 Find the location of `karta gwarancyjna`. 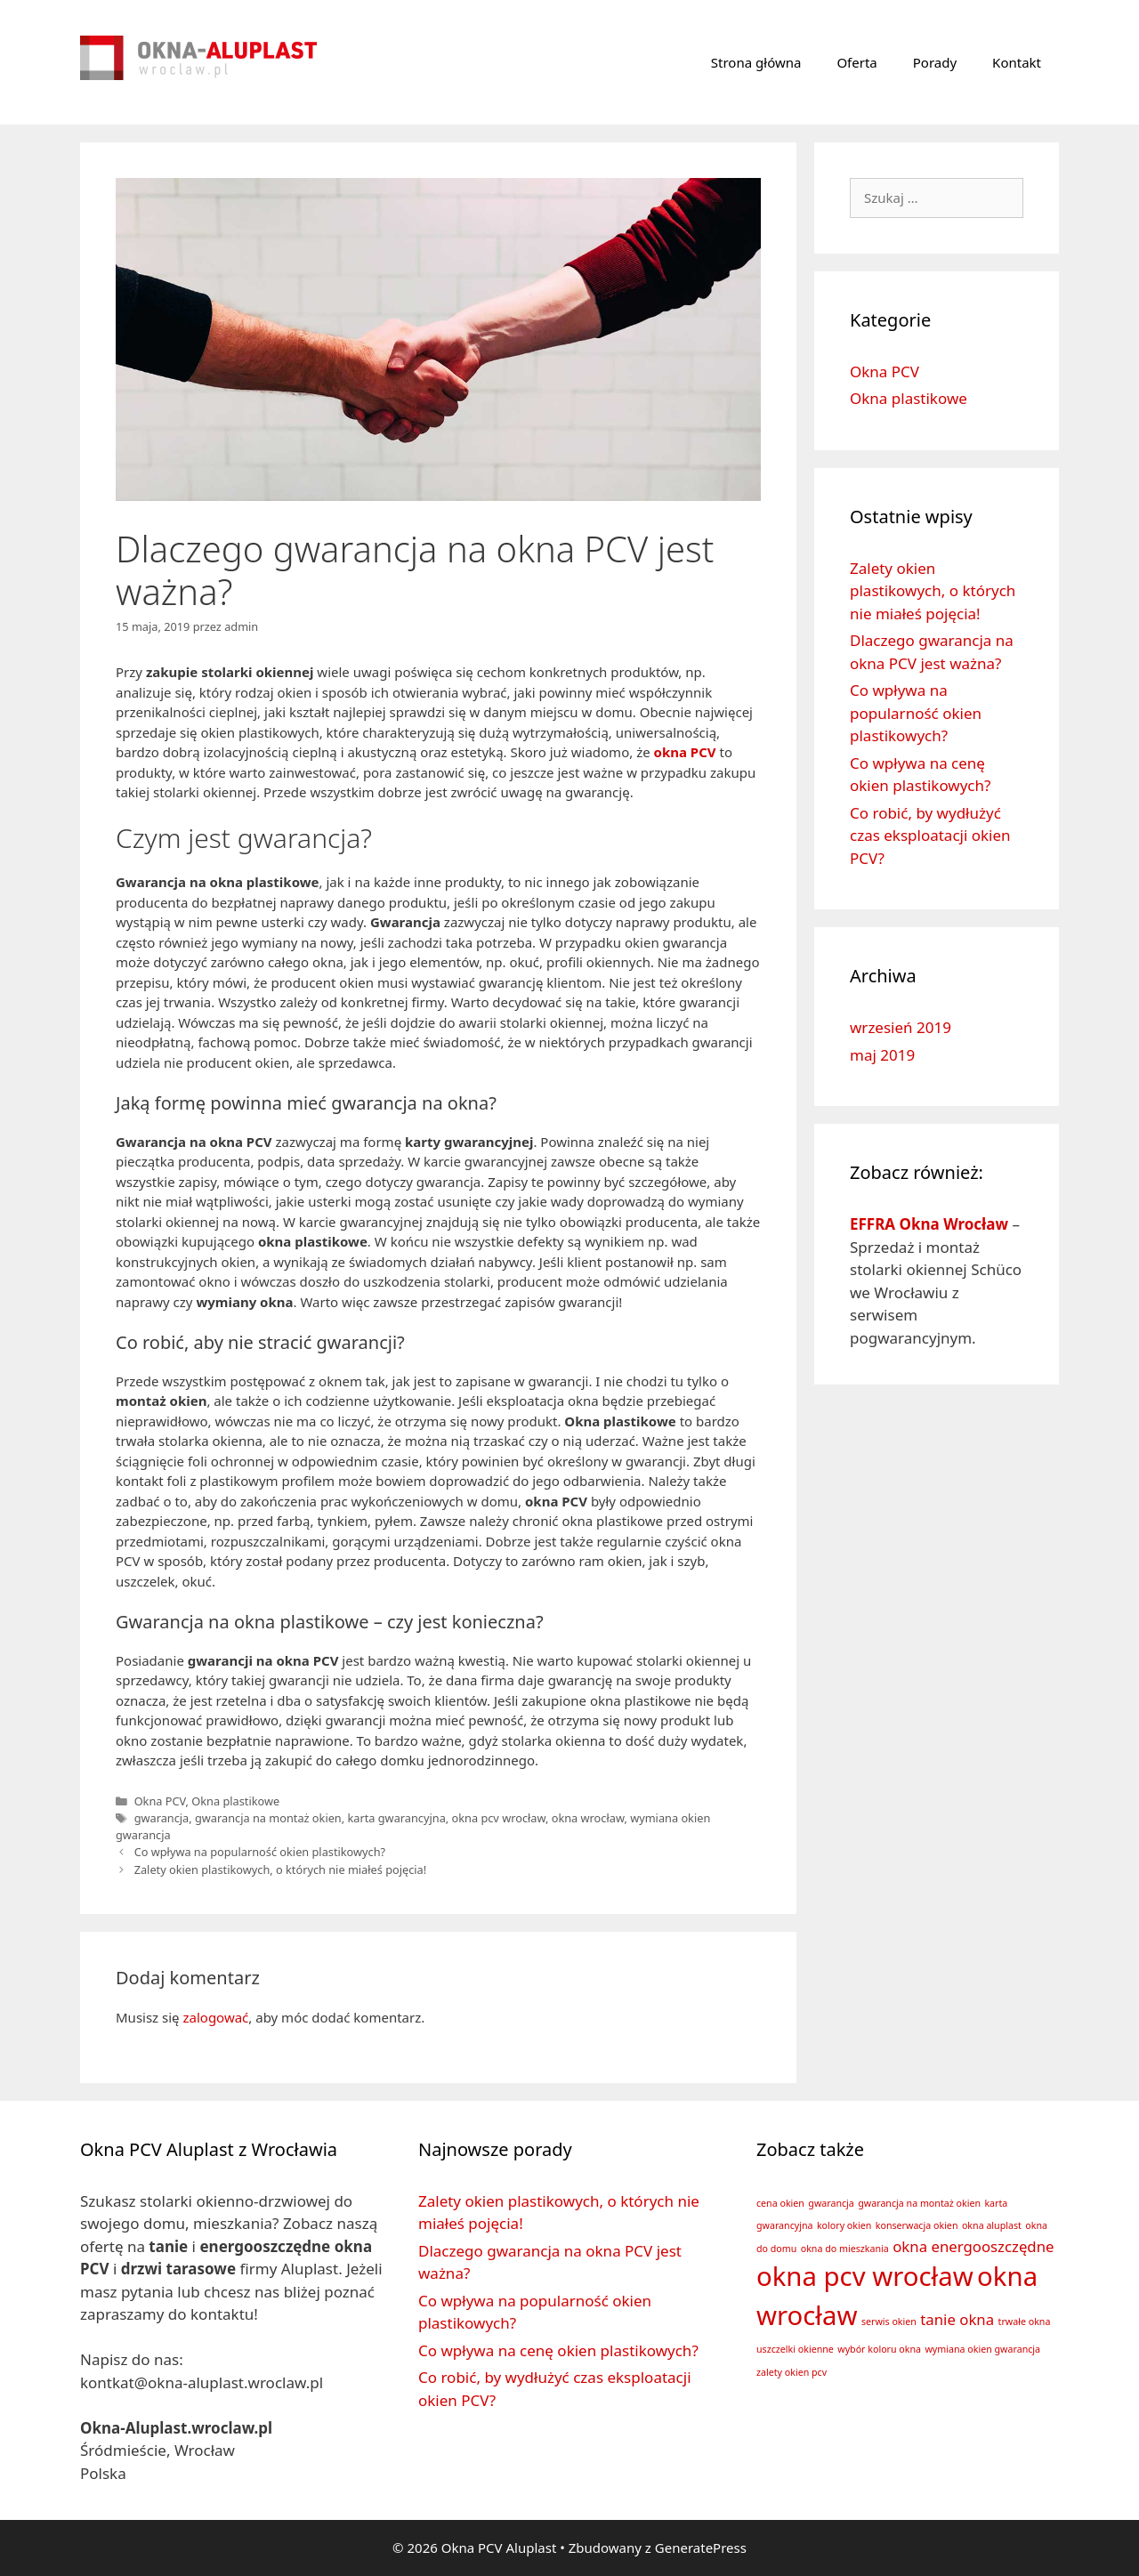

karta gwarancyjna is located at coordinates (396, 1818).